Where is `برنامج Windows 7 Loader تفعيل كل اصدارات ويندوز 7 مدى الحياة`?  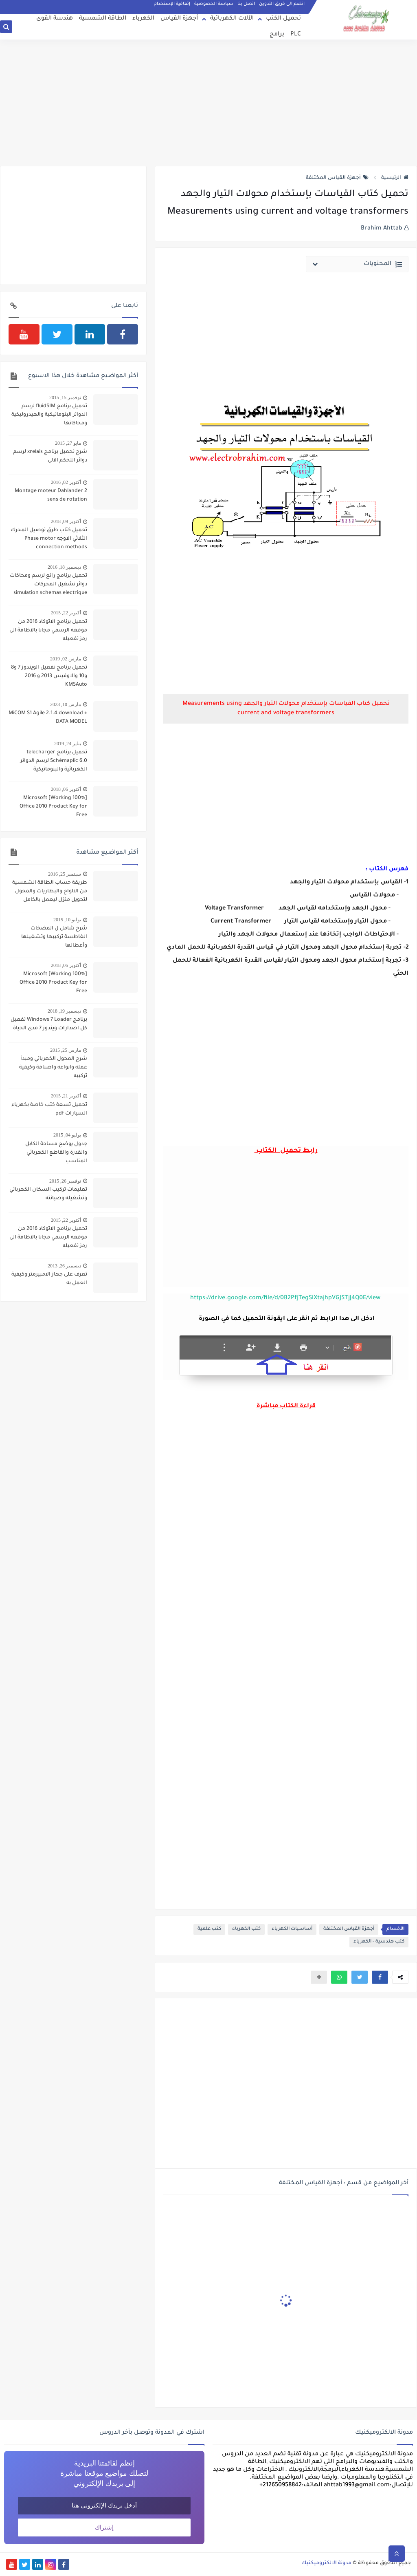 برنامج Windows 7 Loader تفعيل كل اصدارات ويندوز 7 مدى الحياة is located at coordinates (49, 1024).